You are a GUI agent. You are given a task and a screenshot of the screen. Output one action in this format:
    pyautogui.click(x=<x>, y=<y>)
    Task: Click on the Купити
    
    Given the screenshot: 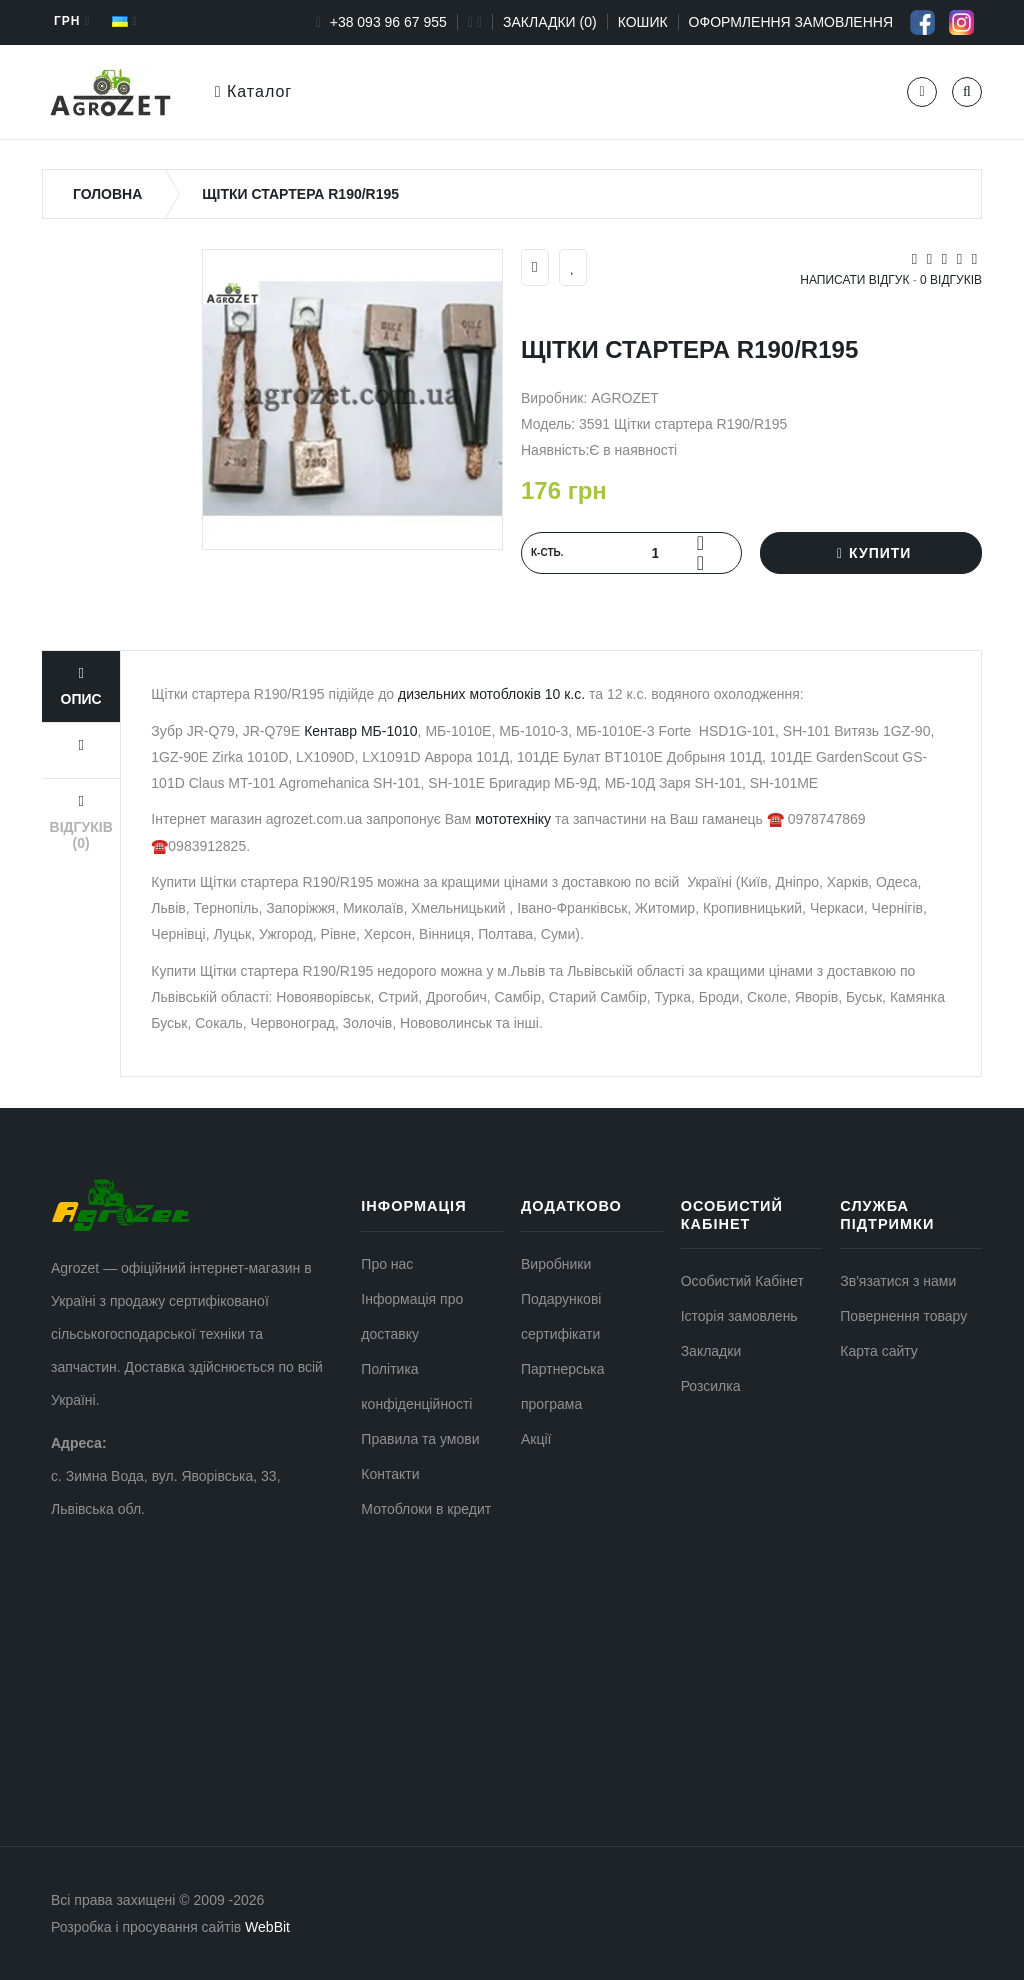 What is the action you would take?
    pyautogui.click(x=871, y=553)
    